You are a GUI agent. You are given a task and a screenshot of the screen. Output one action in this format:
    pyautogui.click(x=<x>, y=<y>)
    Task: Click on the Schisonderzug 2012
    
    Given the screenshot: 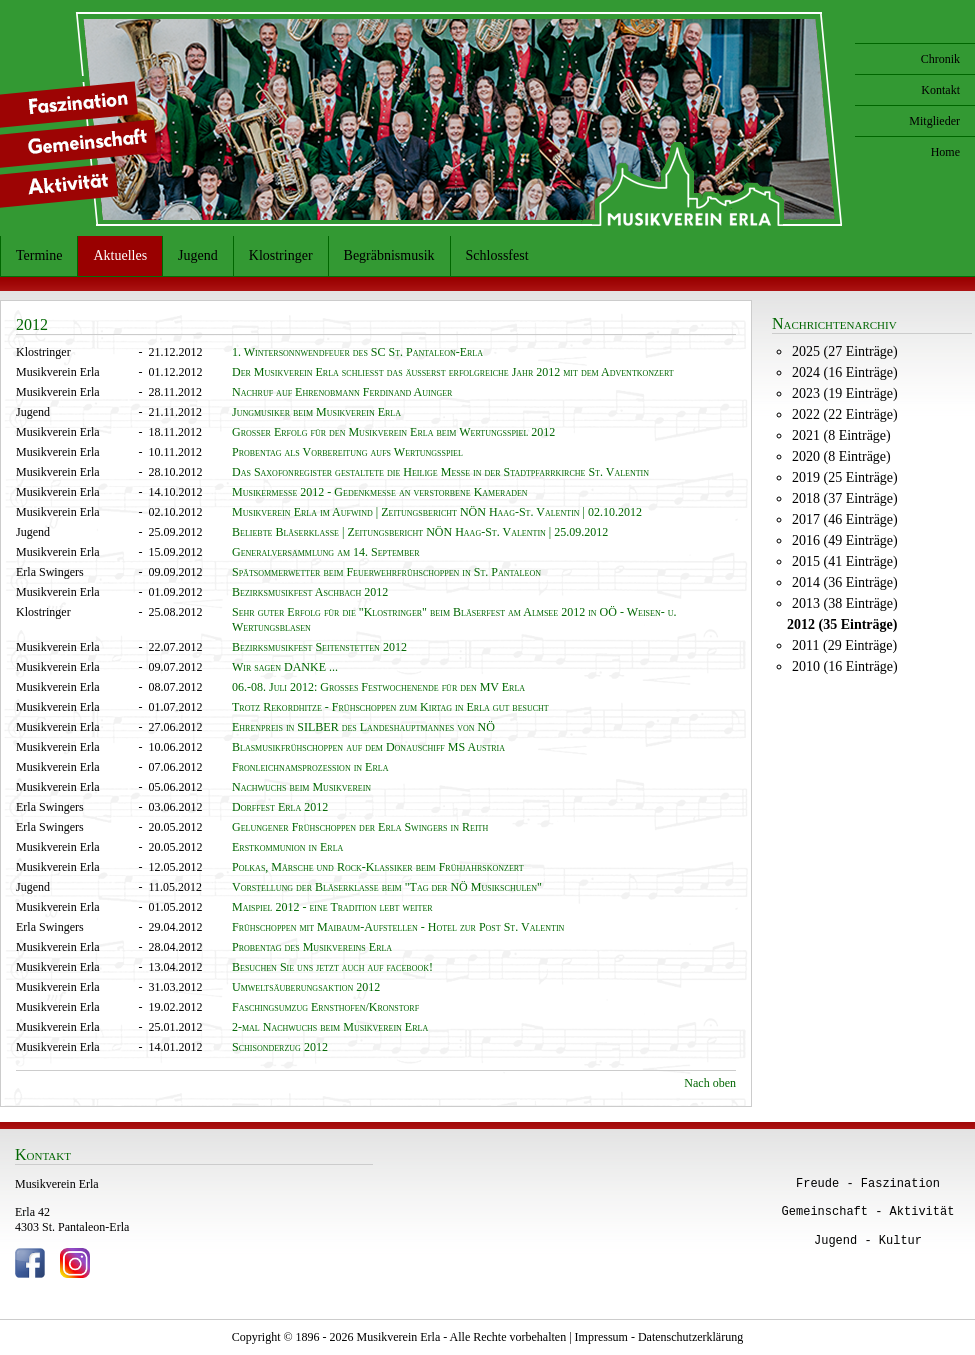 What is the action you would take?
    pyautogui.click(x=280, y=1047)
    